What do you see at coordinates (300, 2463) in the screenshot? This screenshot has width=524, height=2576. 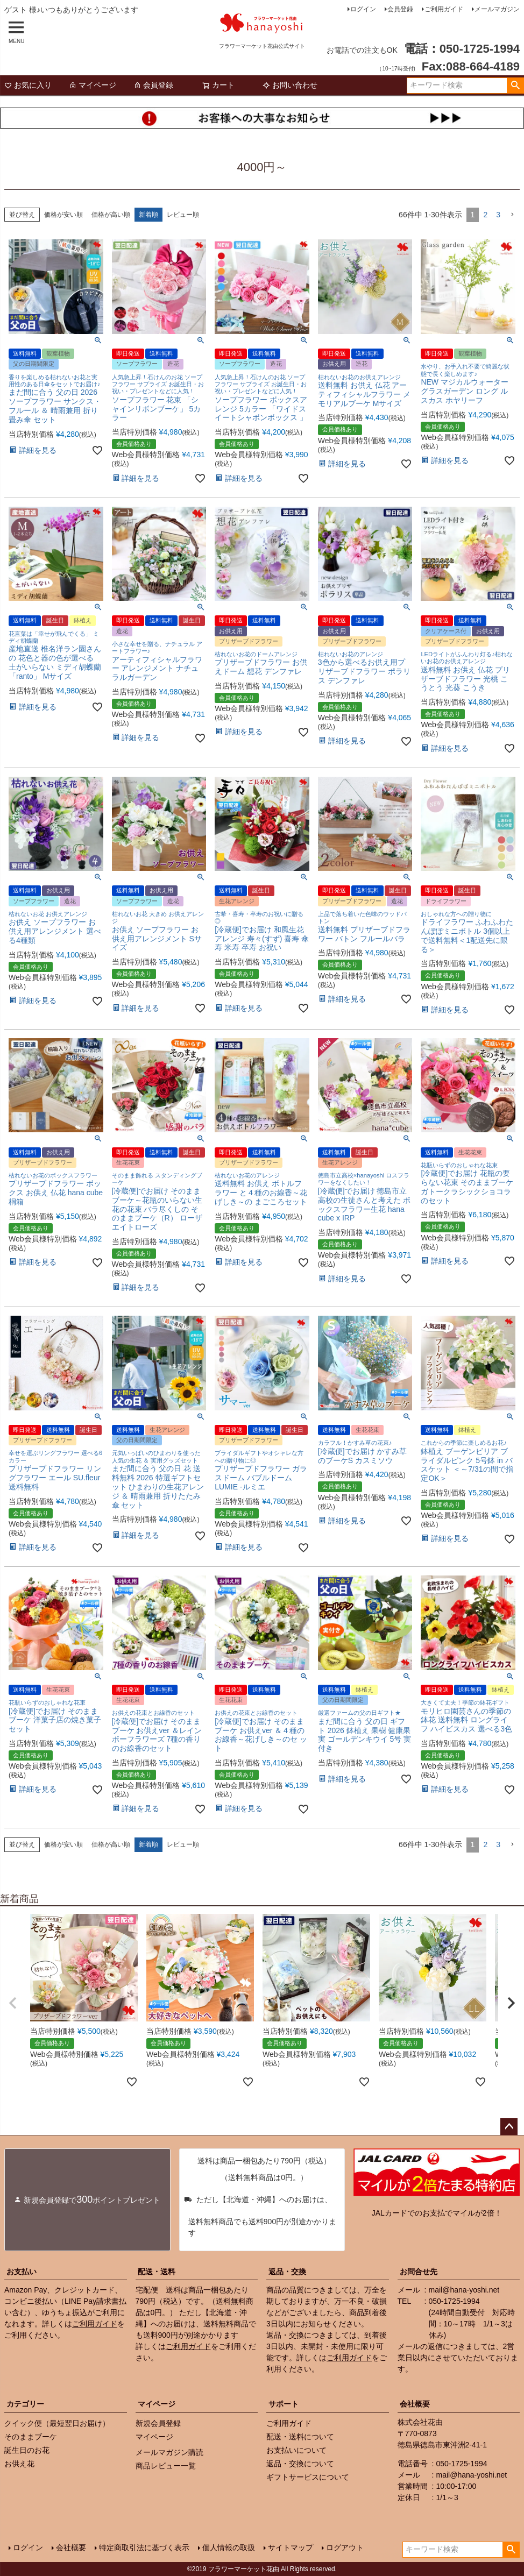 I see `返品・交換について` at bounding box center [300, 2463].